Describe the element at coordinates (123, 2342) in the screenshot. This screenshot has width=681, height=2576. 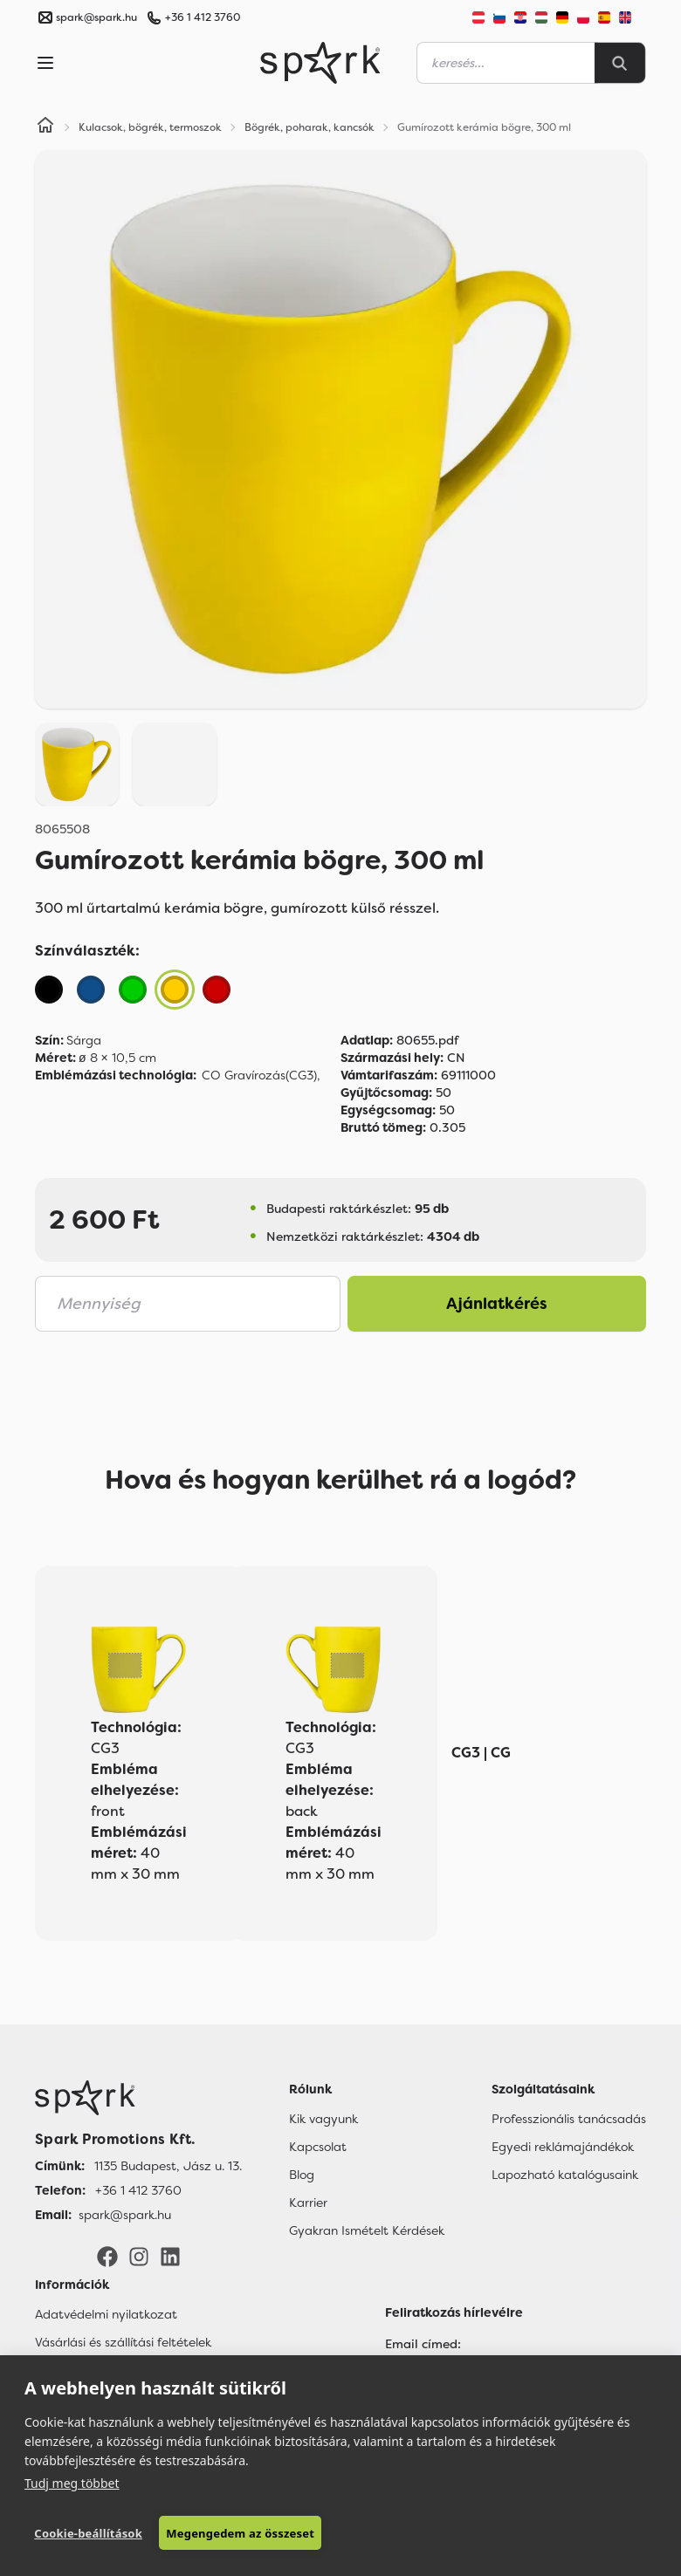
I see `Vásárlási és szállítási feltételek` at that location.